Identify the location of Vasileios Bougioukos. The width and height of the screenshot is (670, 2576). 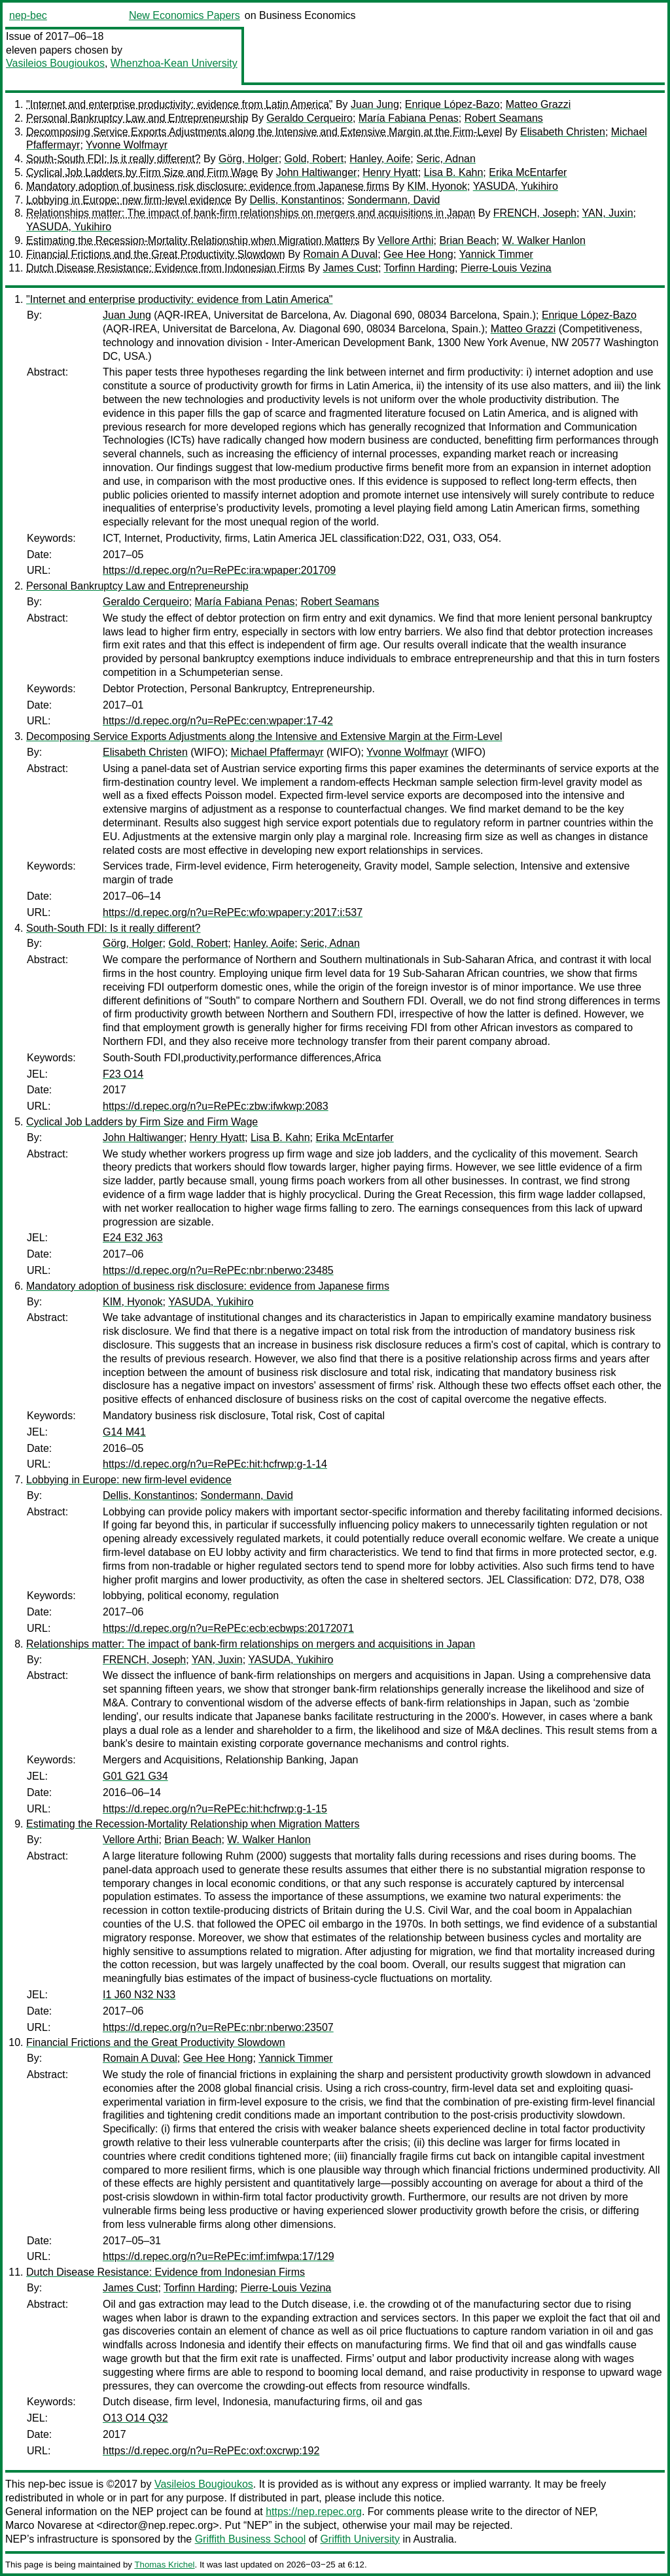
(55, 63).